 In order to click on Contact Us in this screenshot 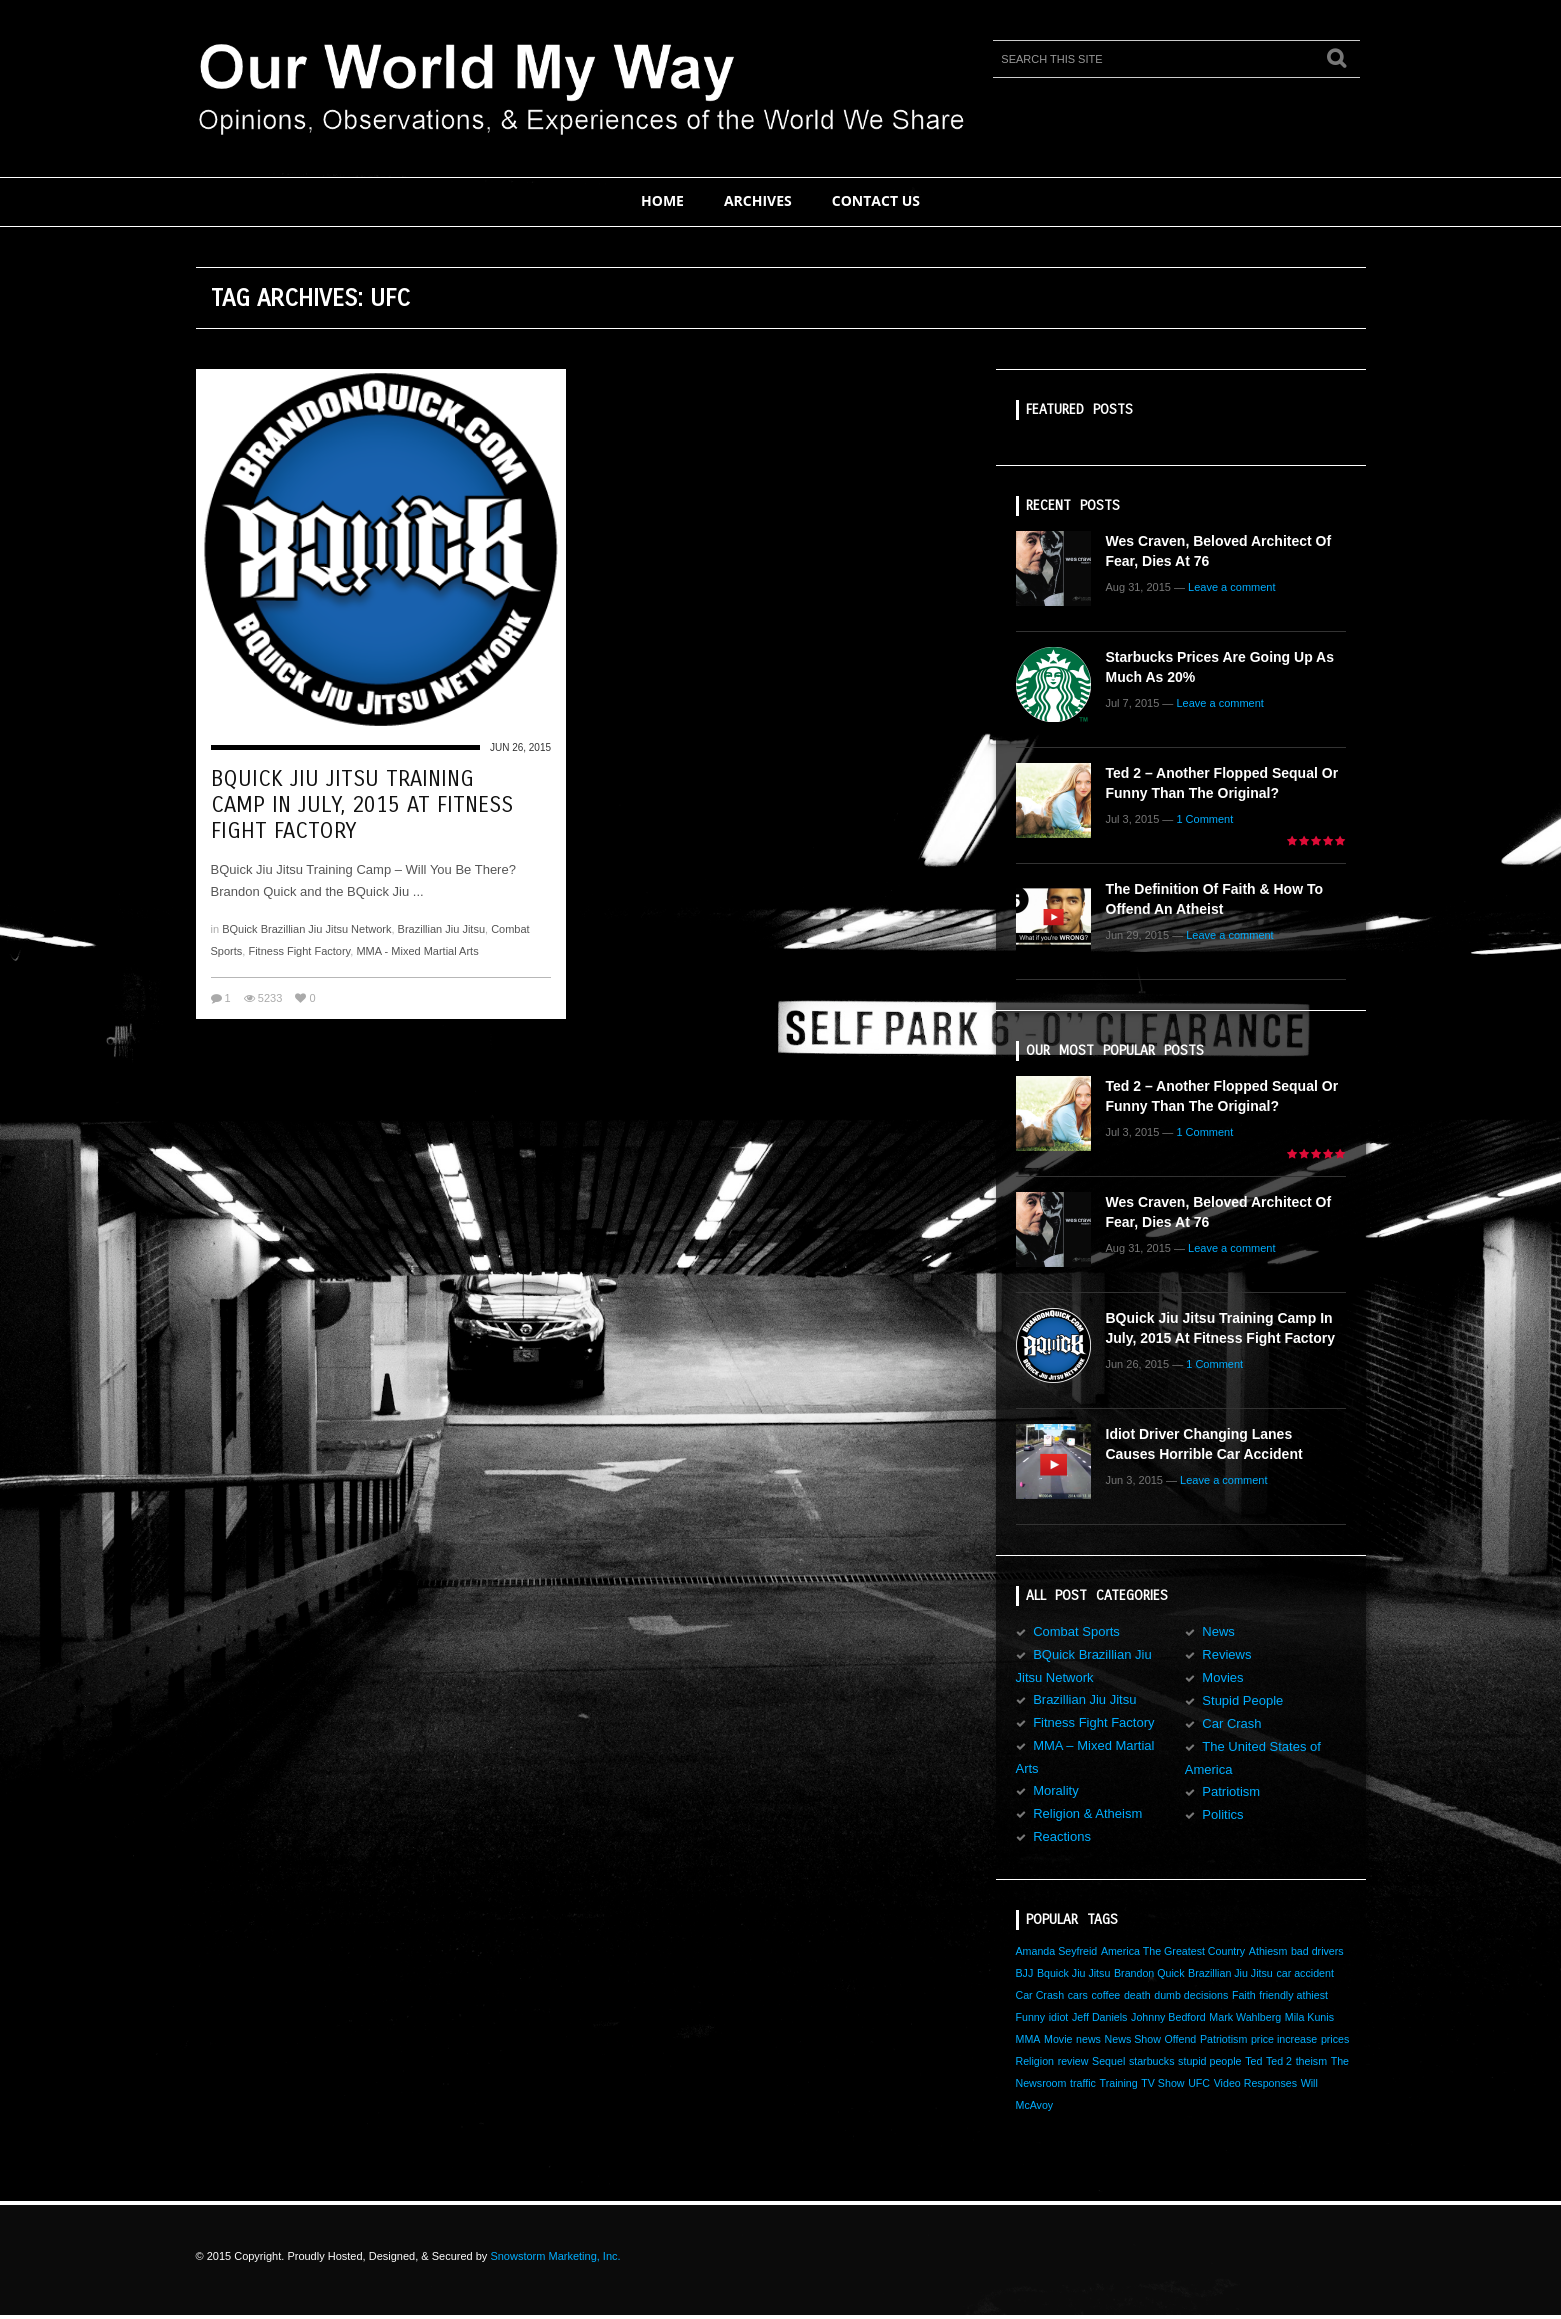, I will do `click(876, 200)`.